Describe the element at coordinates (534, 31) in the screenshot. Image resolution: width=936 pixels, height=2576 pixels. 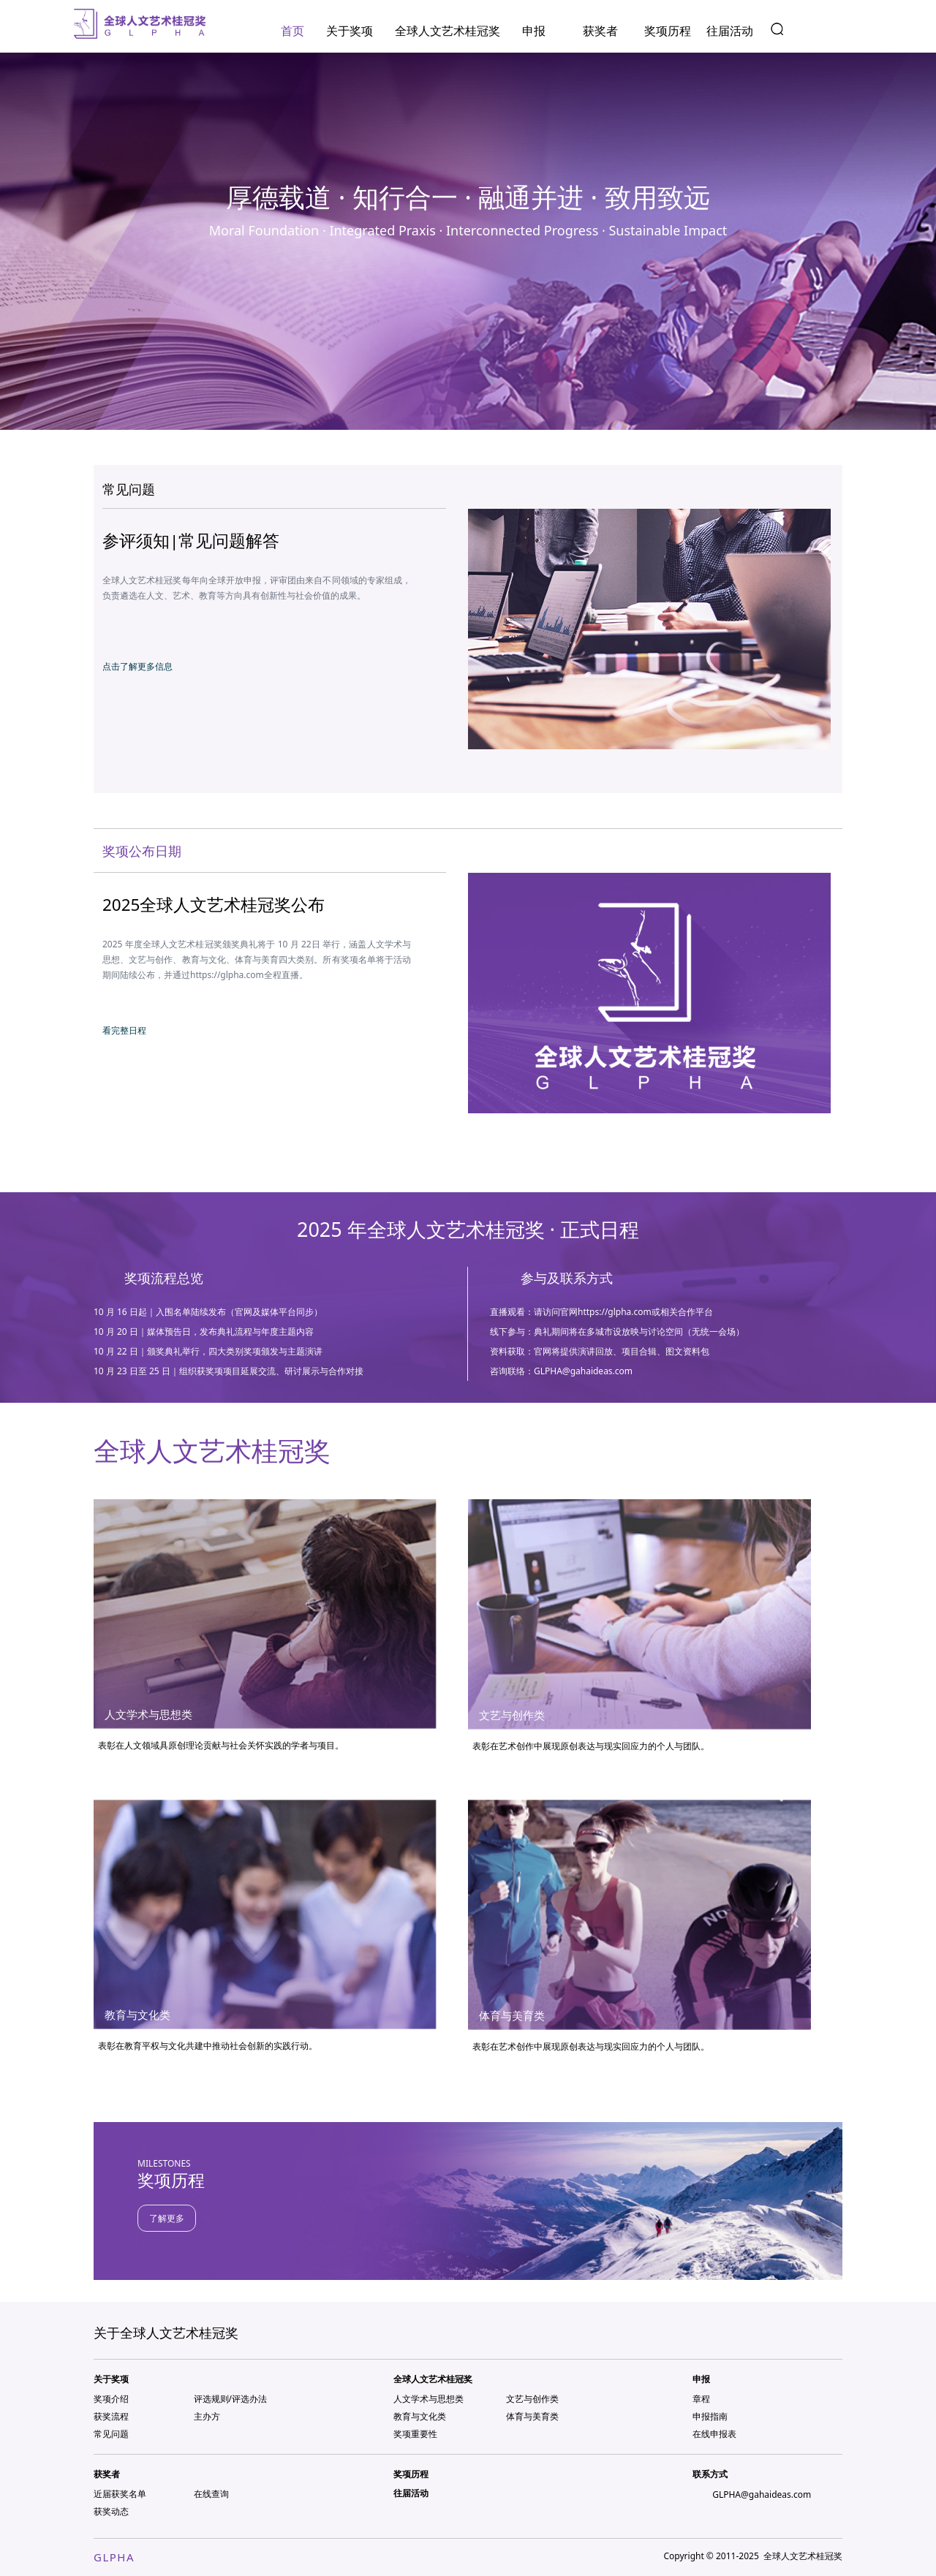
I see `申报` at that location.